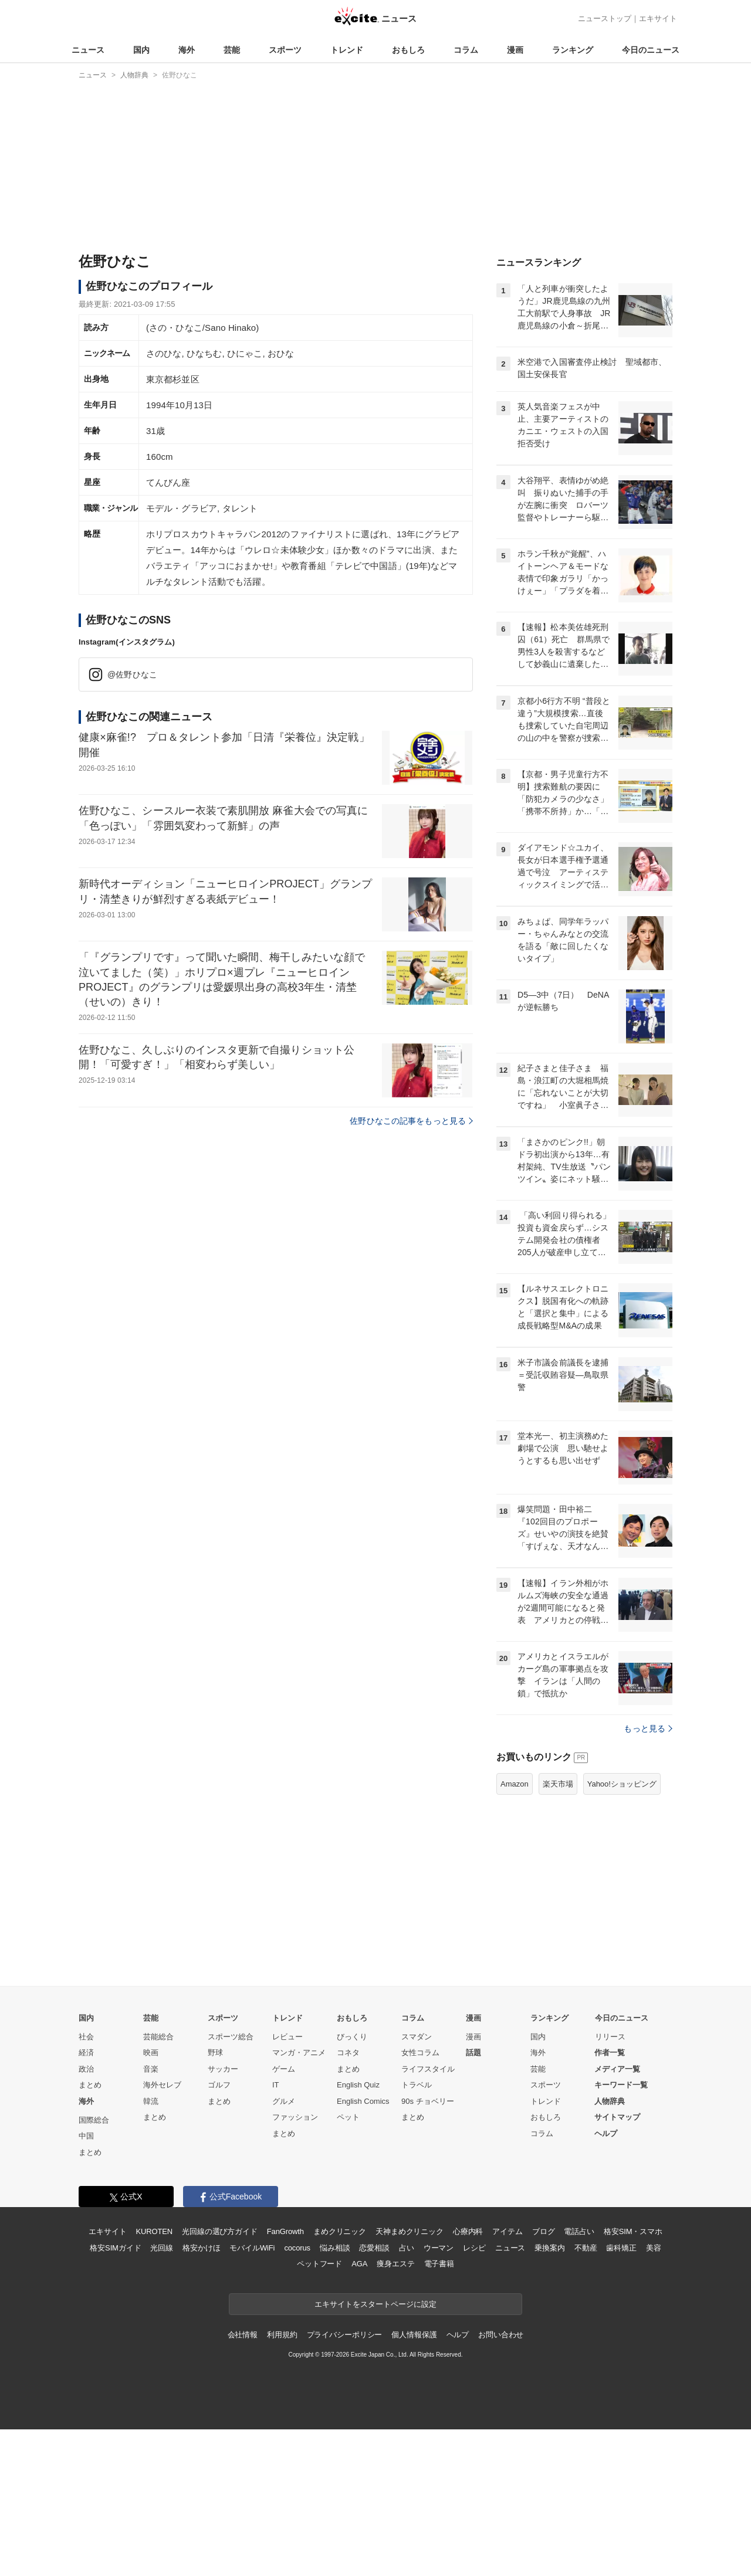  I want to click on 格安SIM・スマホ, so click(633, 2378).